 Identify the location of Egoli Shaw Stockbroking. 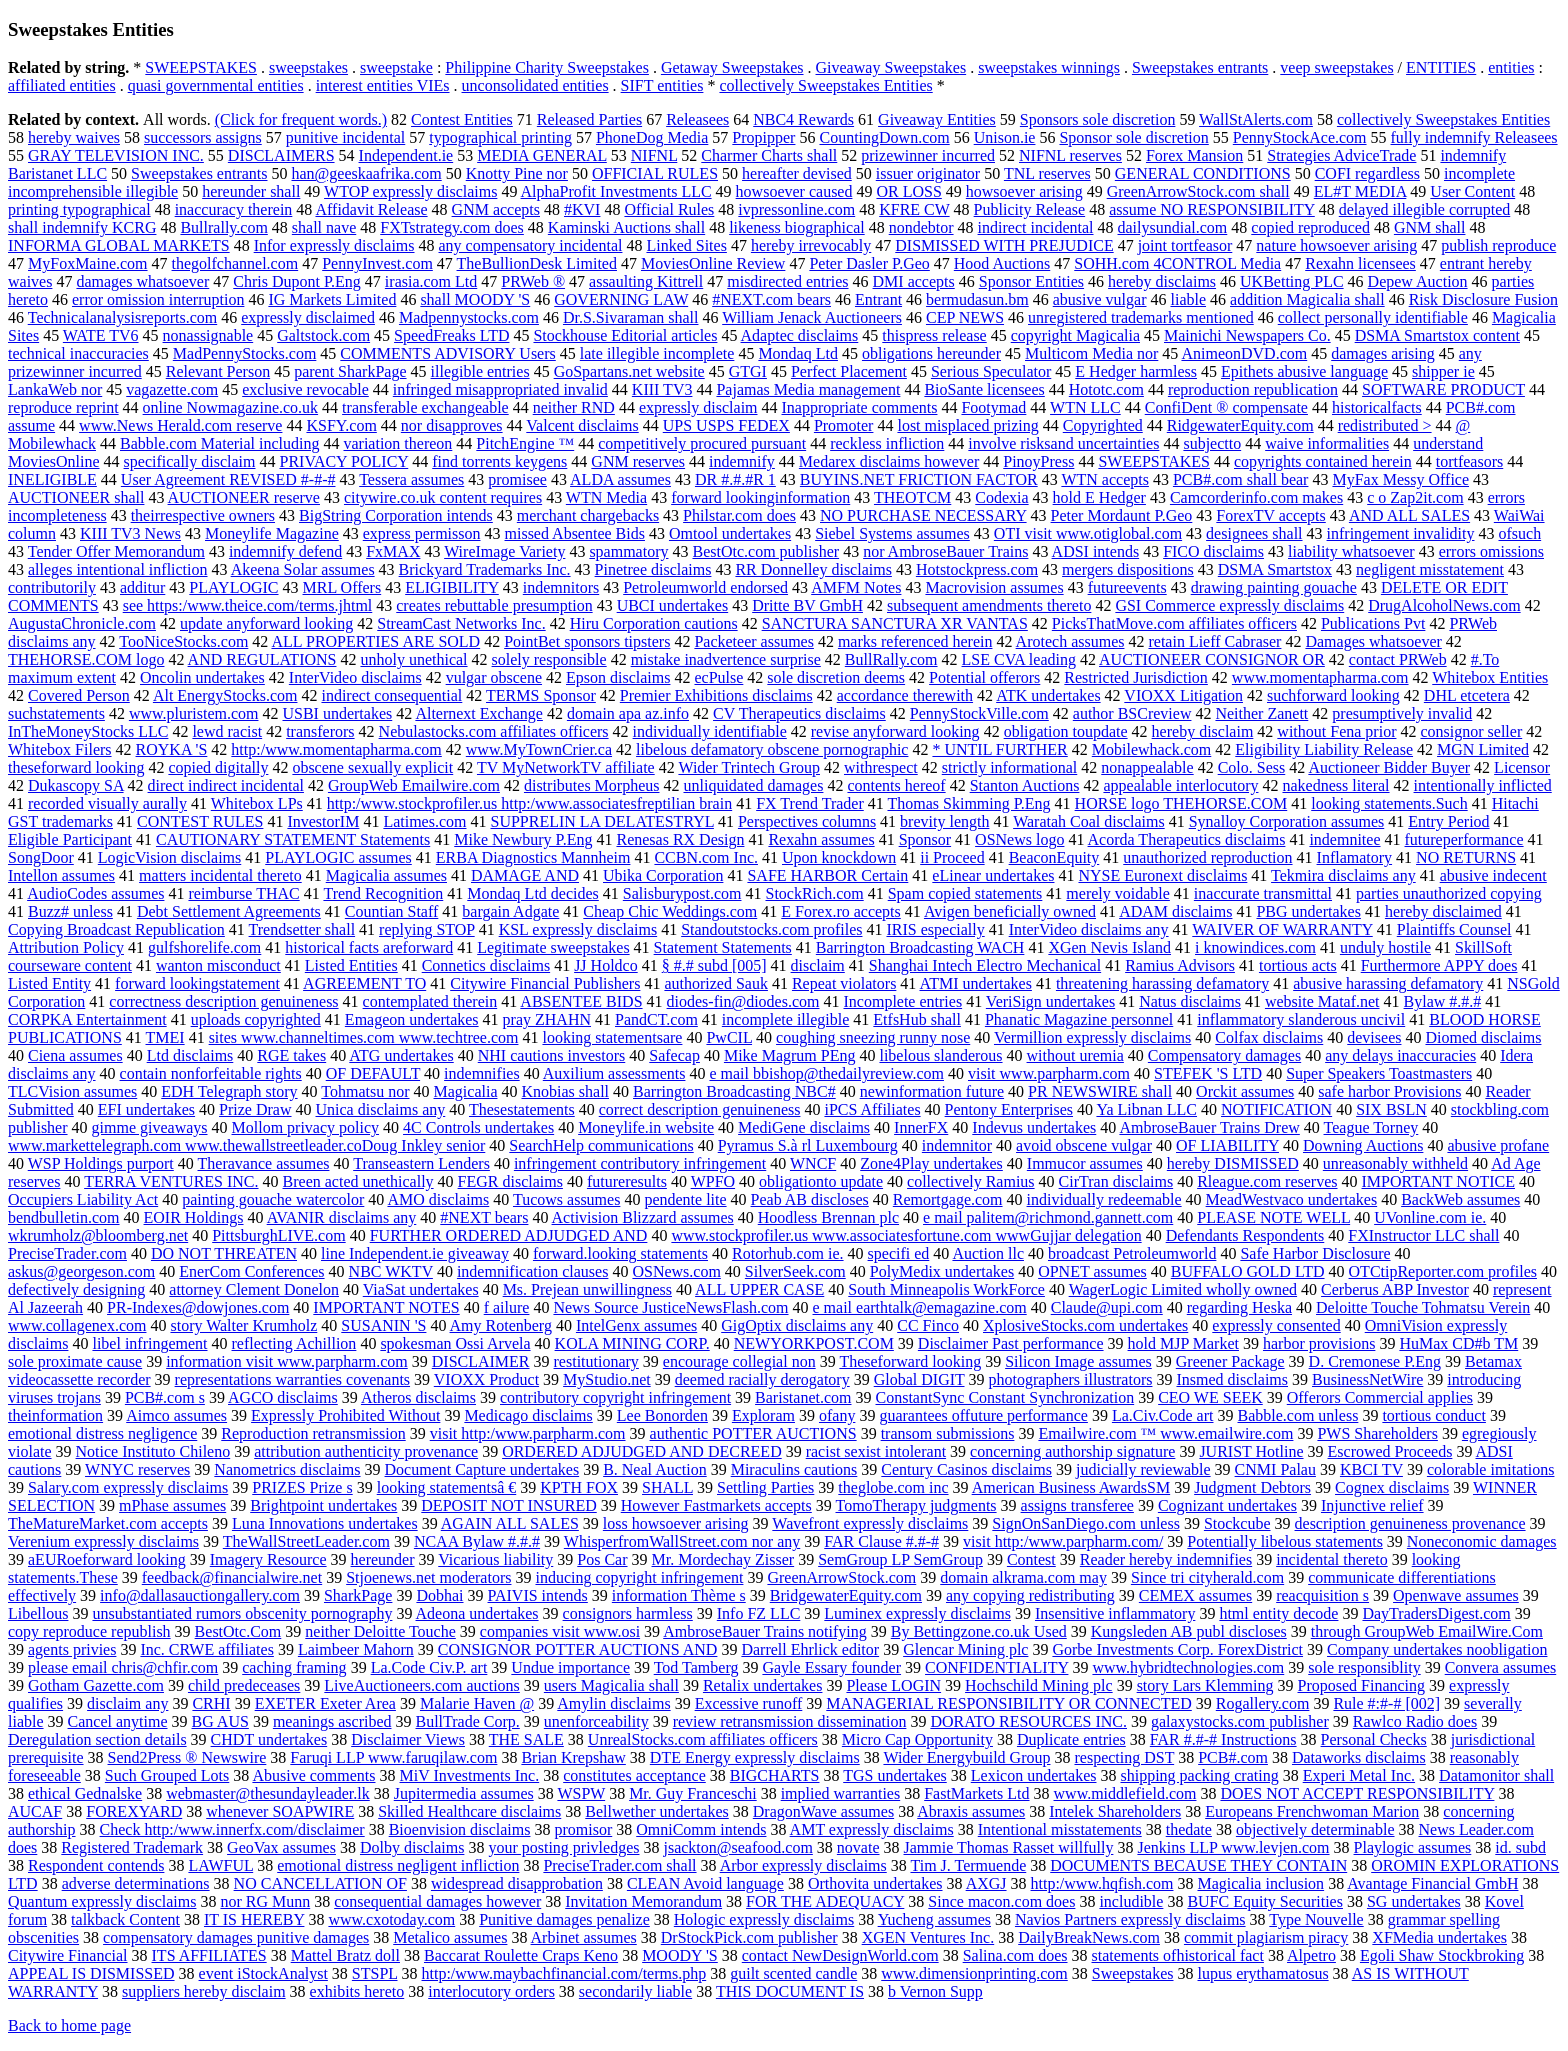
(1442, 1955).